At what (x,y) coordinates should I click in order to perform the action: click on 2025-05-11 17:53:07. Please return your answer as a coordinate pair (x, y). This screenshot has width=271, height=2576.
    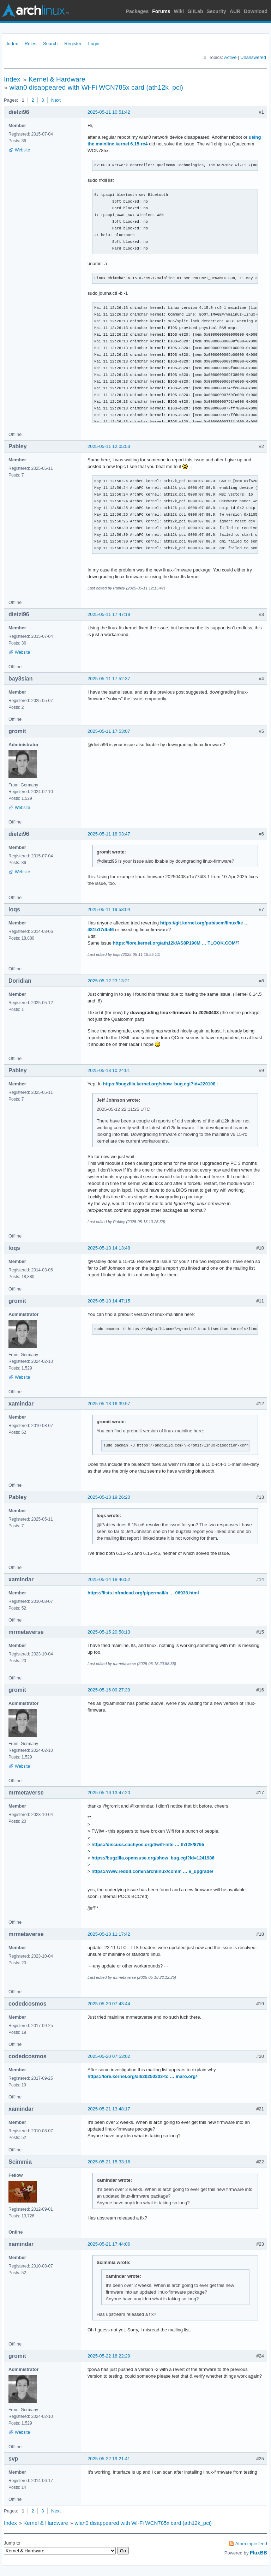
    Looking at the image, I should click on (109, 731).